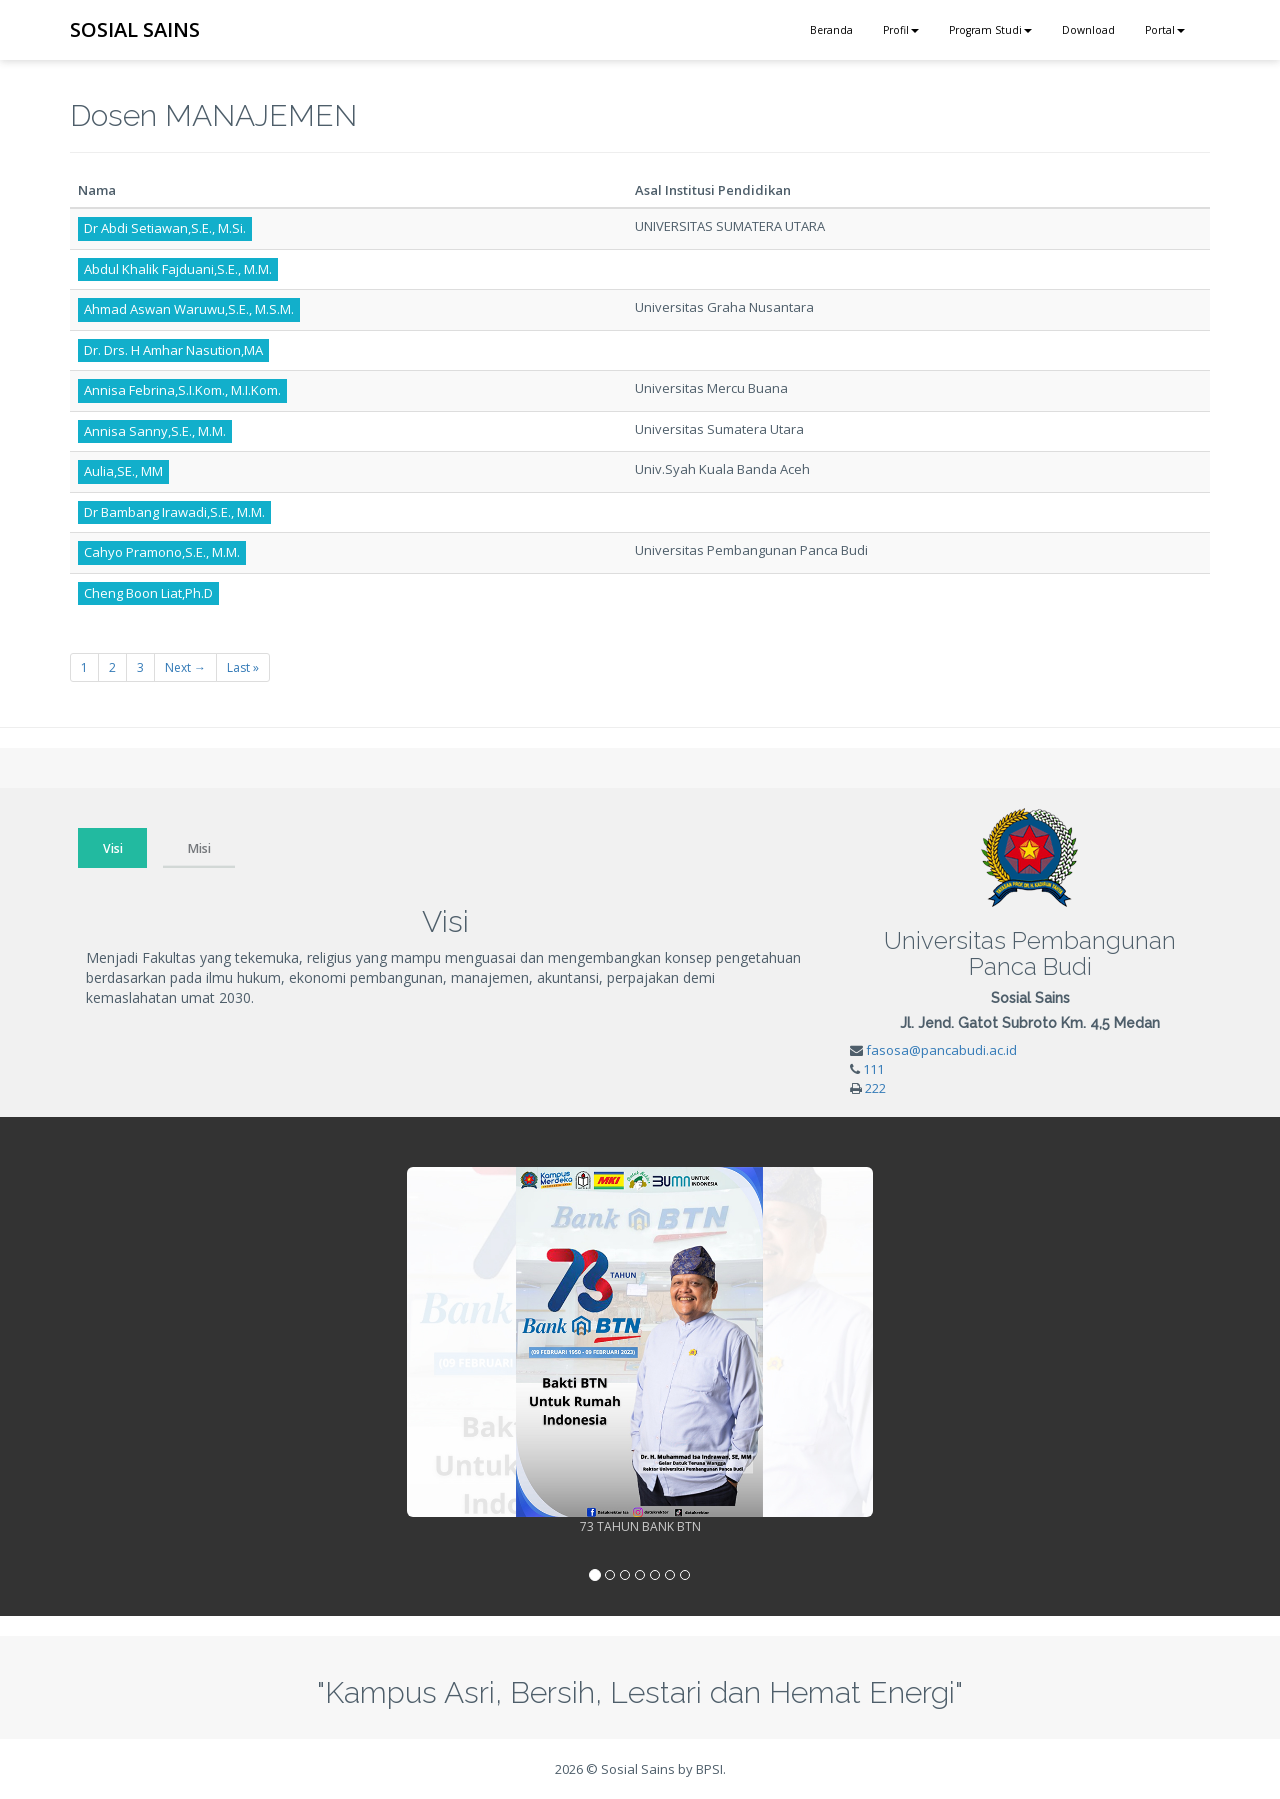 The image size is (1280, 1799). I want to click on Program Studi, so click(990, 30).